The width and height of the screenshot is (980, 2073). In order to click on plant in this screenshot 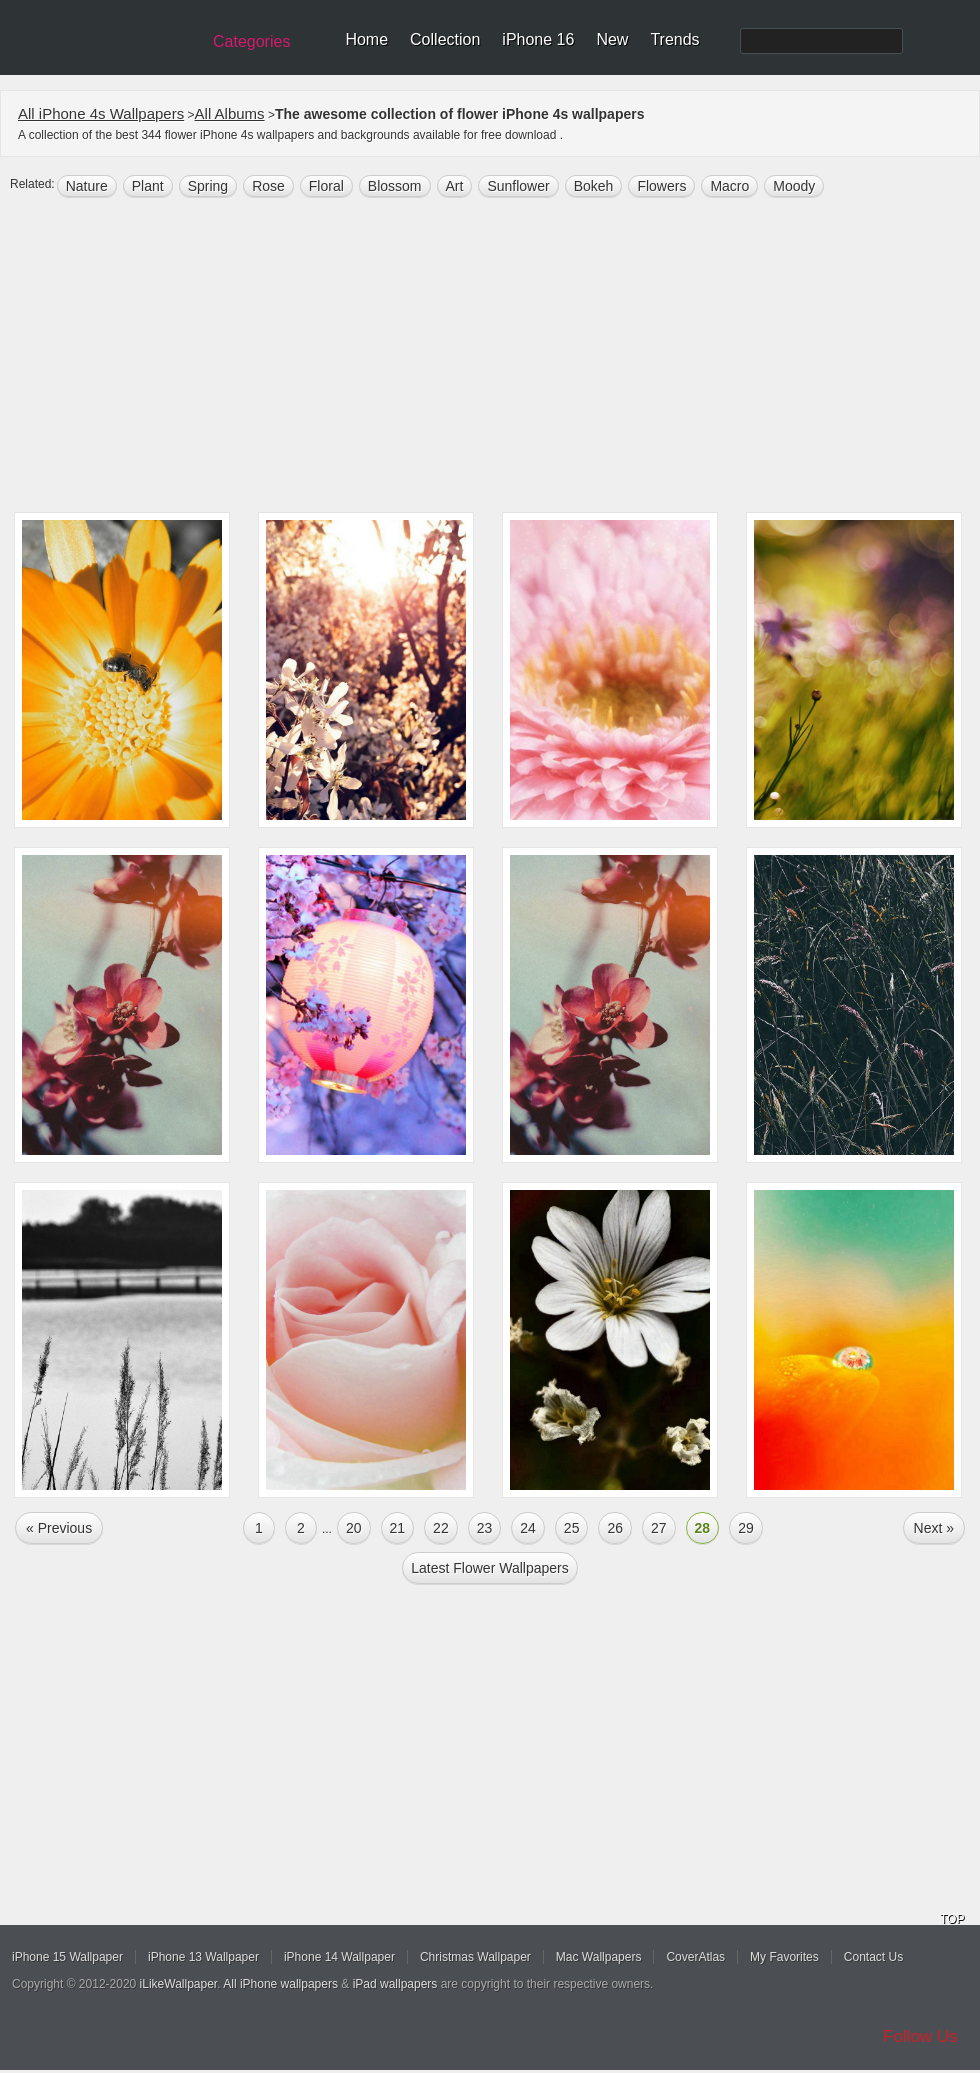, I will do `click(148, 186)`.